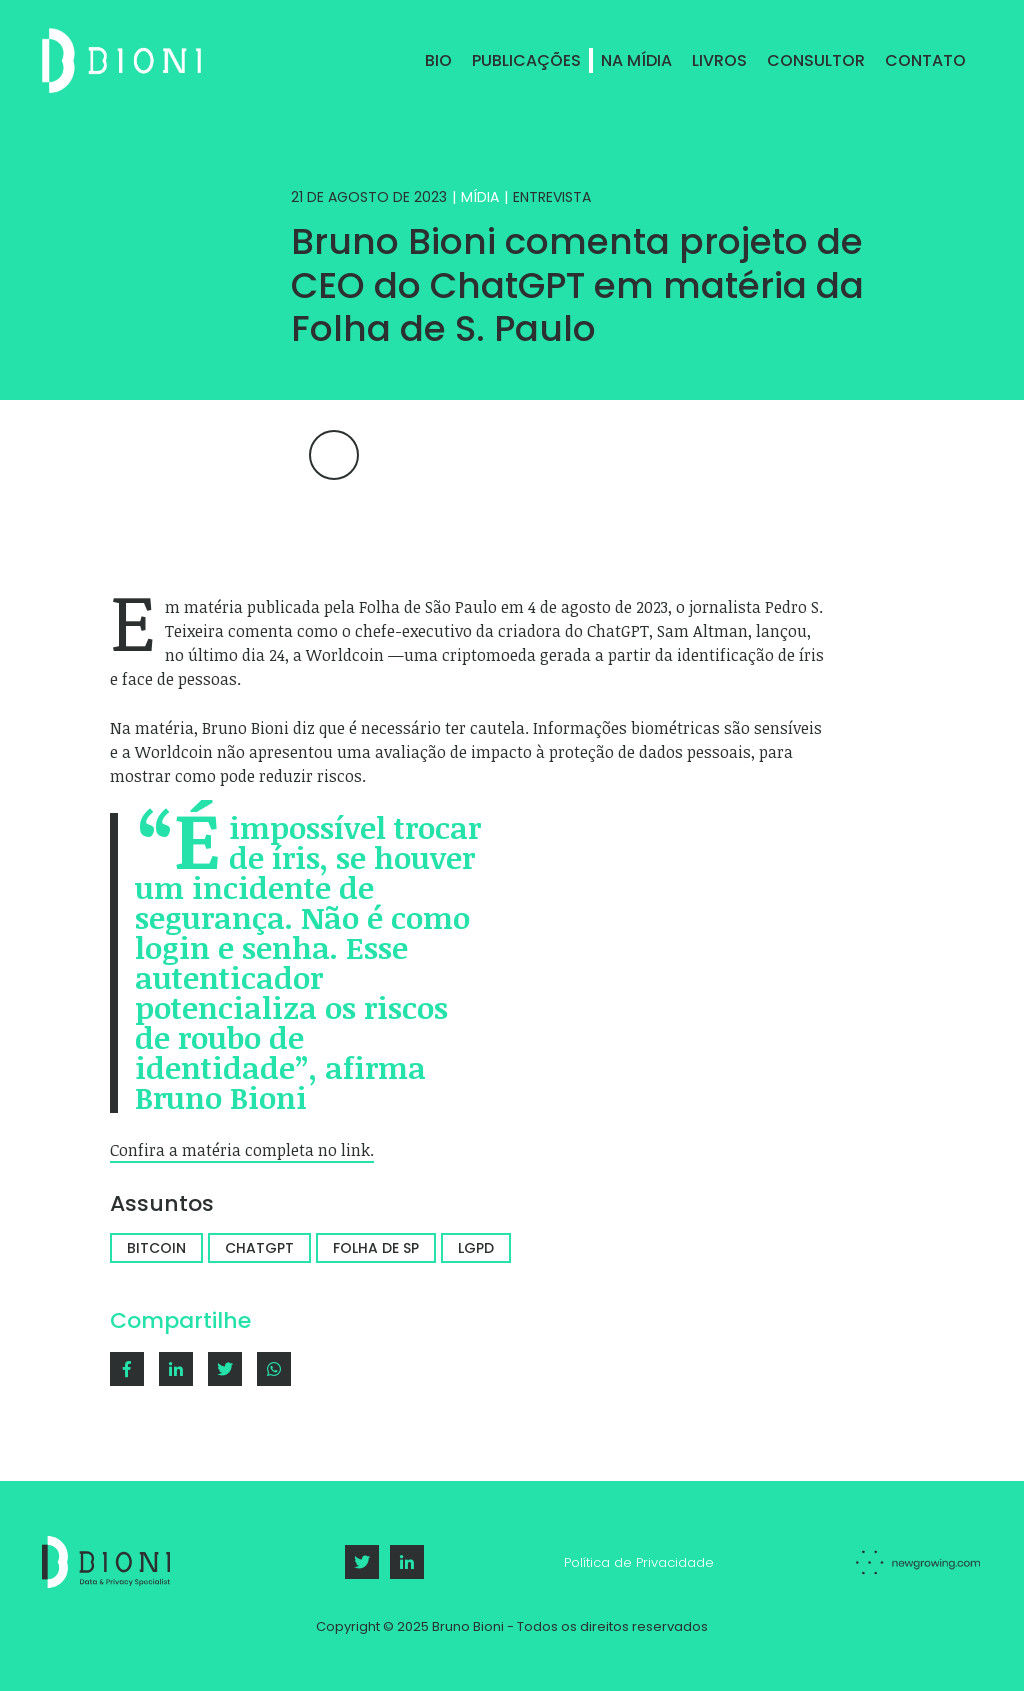 The image size is (1024, 1691). What do you see at coordinates (925, 60) in the screenshot?
I see `Contato` at bounding box center [925, 60].